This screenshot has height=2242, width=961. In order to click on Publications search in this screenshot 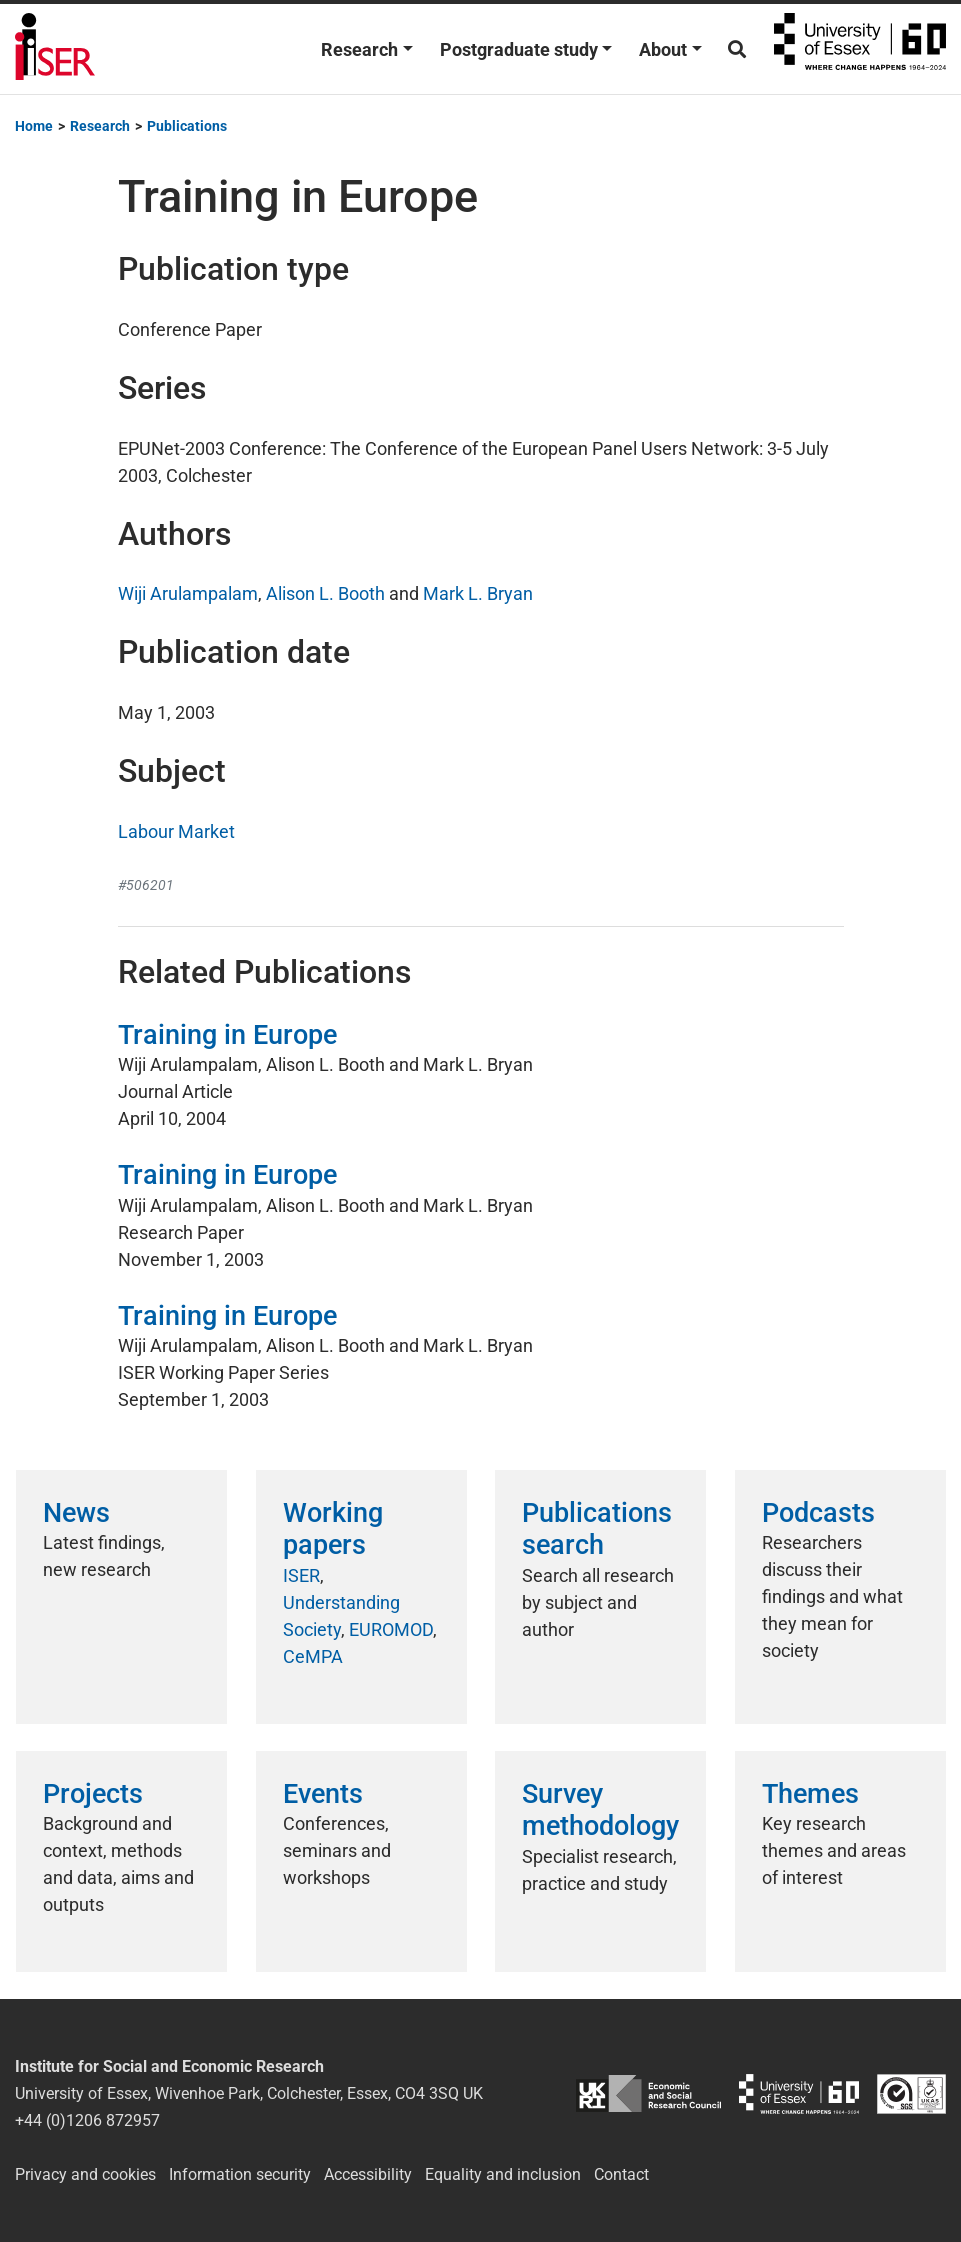, I will do `click(597, 1529)`.